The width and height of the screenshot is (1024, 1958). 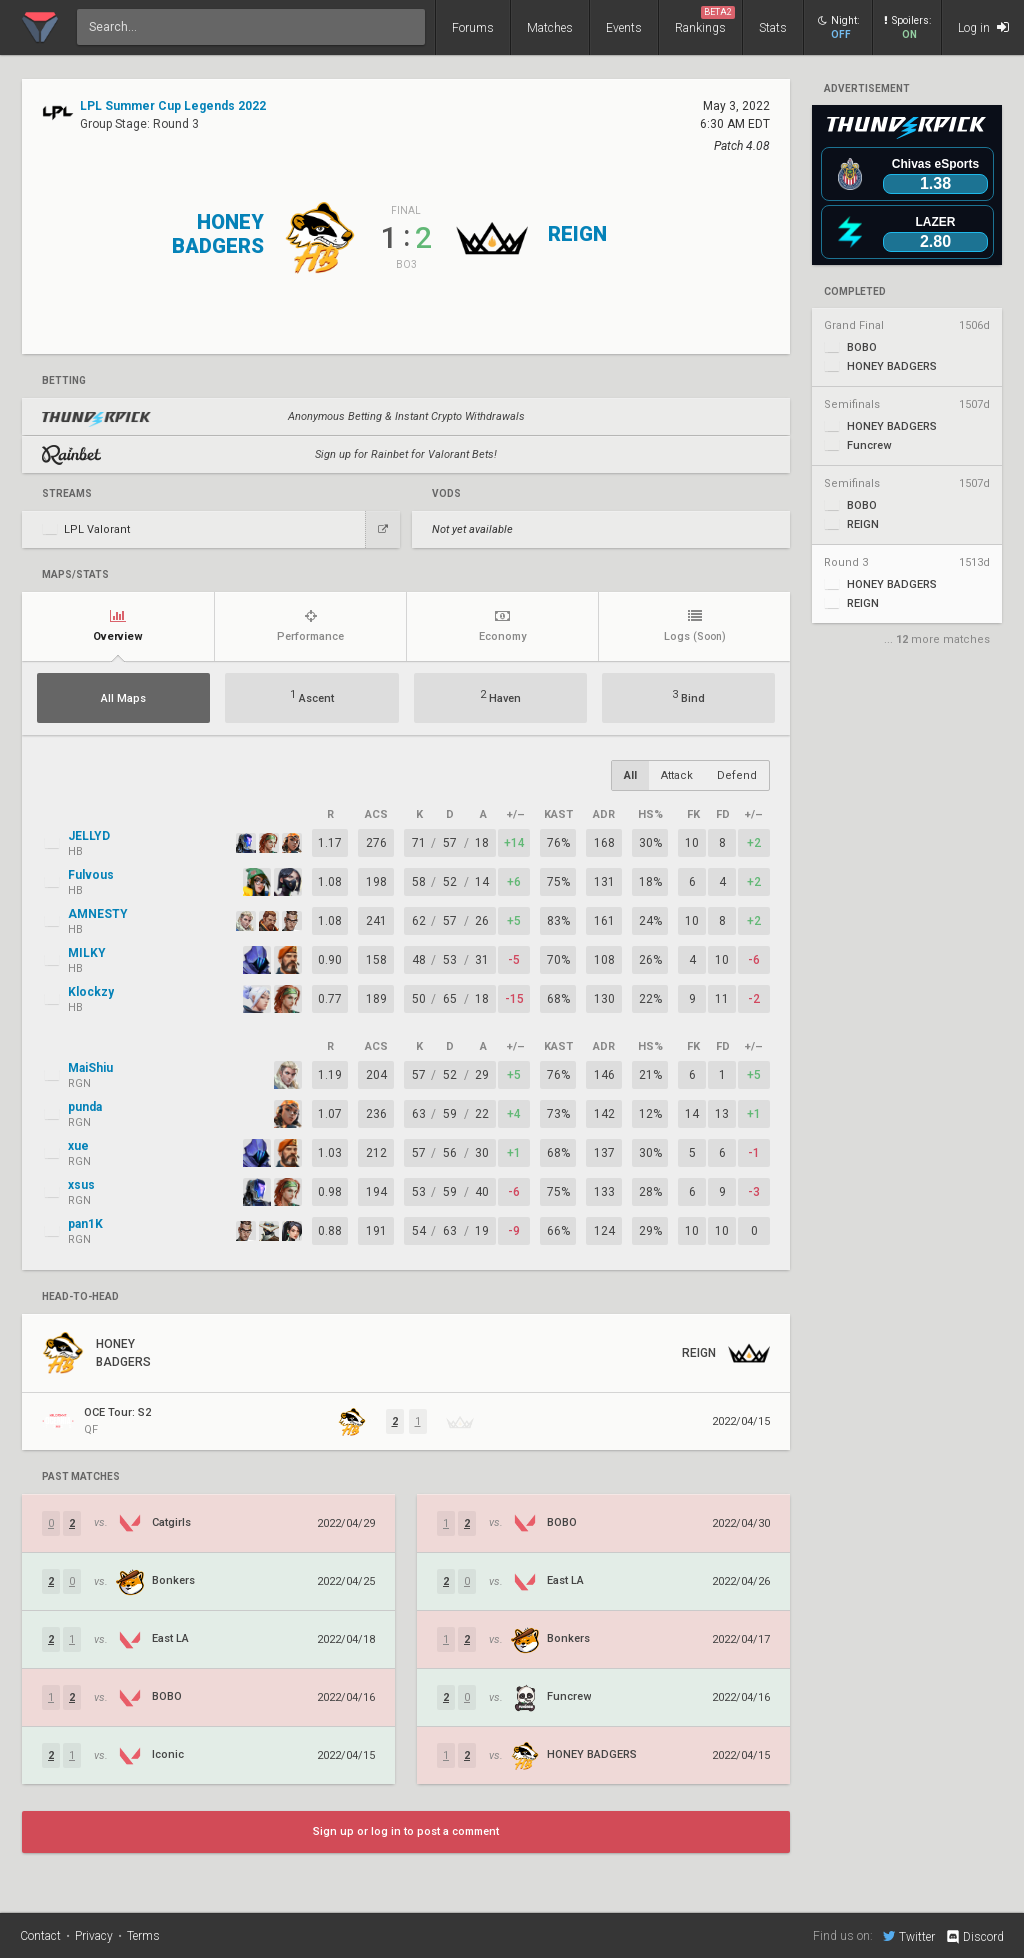 I want to click on Sign up or log in to post a comment, so click(x=406, y=1831).